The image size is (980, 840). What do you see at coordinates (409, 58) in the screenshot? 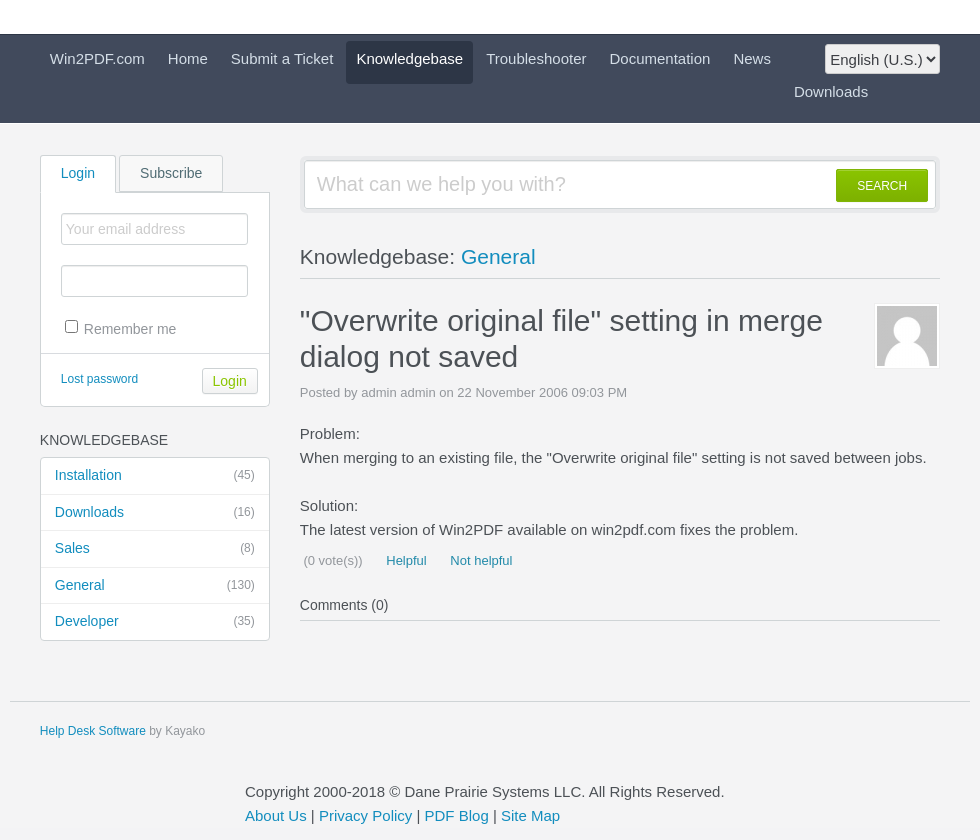
I see `Knowledgebase` at bounding box center [409, 58].